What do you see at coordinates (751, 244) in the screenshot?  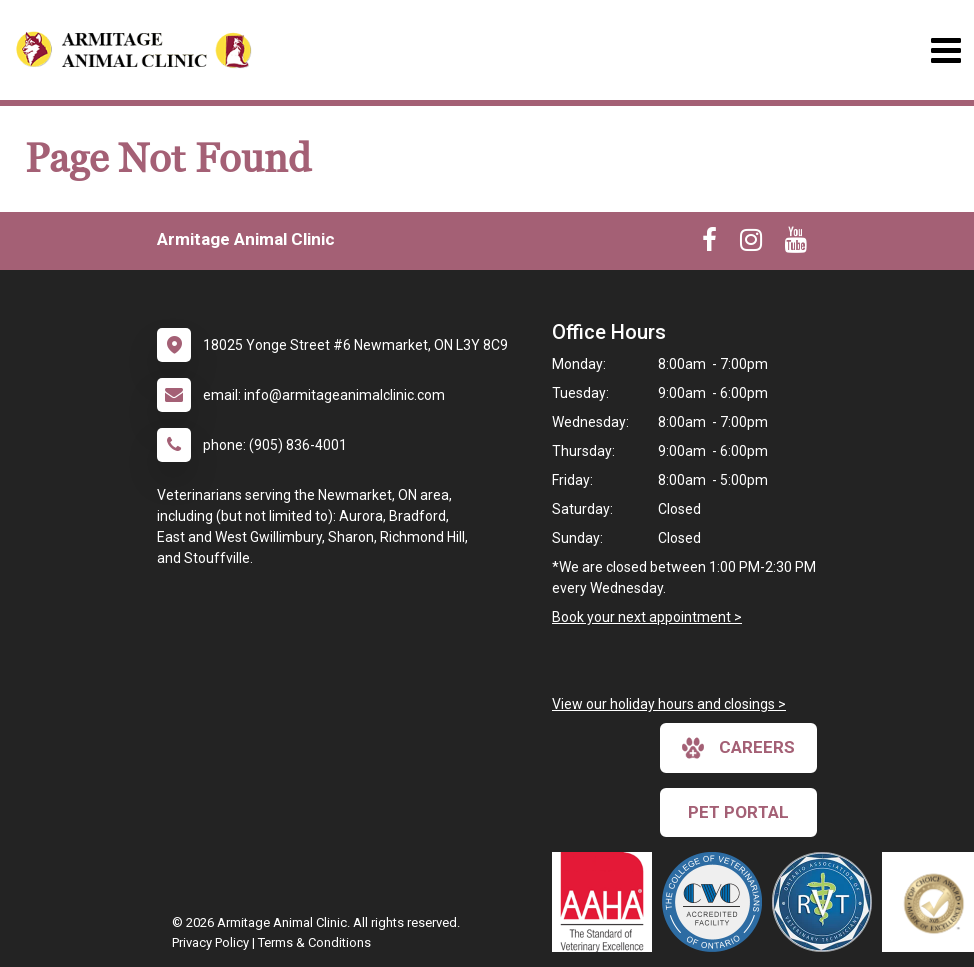 I see `[New window to Instagram]` at bounding box center [751, 244].